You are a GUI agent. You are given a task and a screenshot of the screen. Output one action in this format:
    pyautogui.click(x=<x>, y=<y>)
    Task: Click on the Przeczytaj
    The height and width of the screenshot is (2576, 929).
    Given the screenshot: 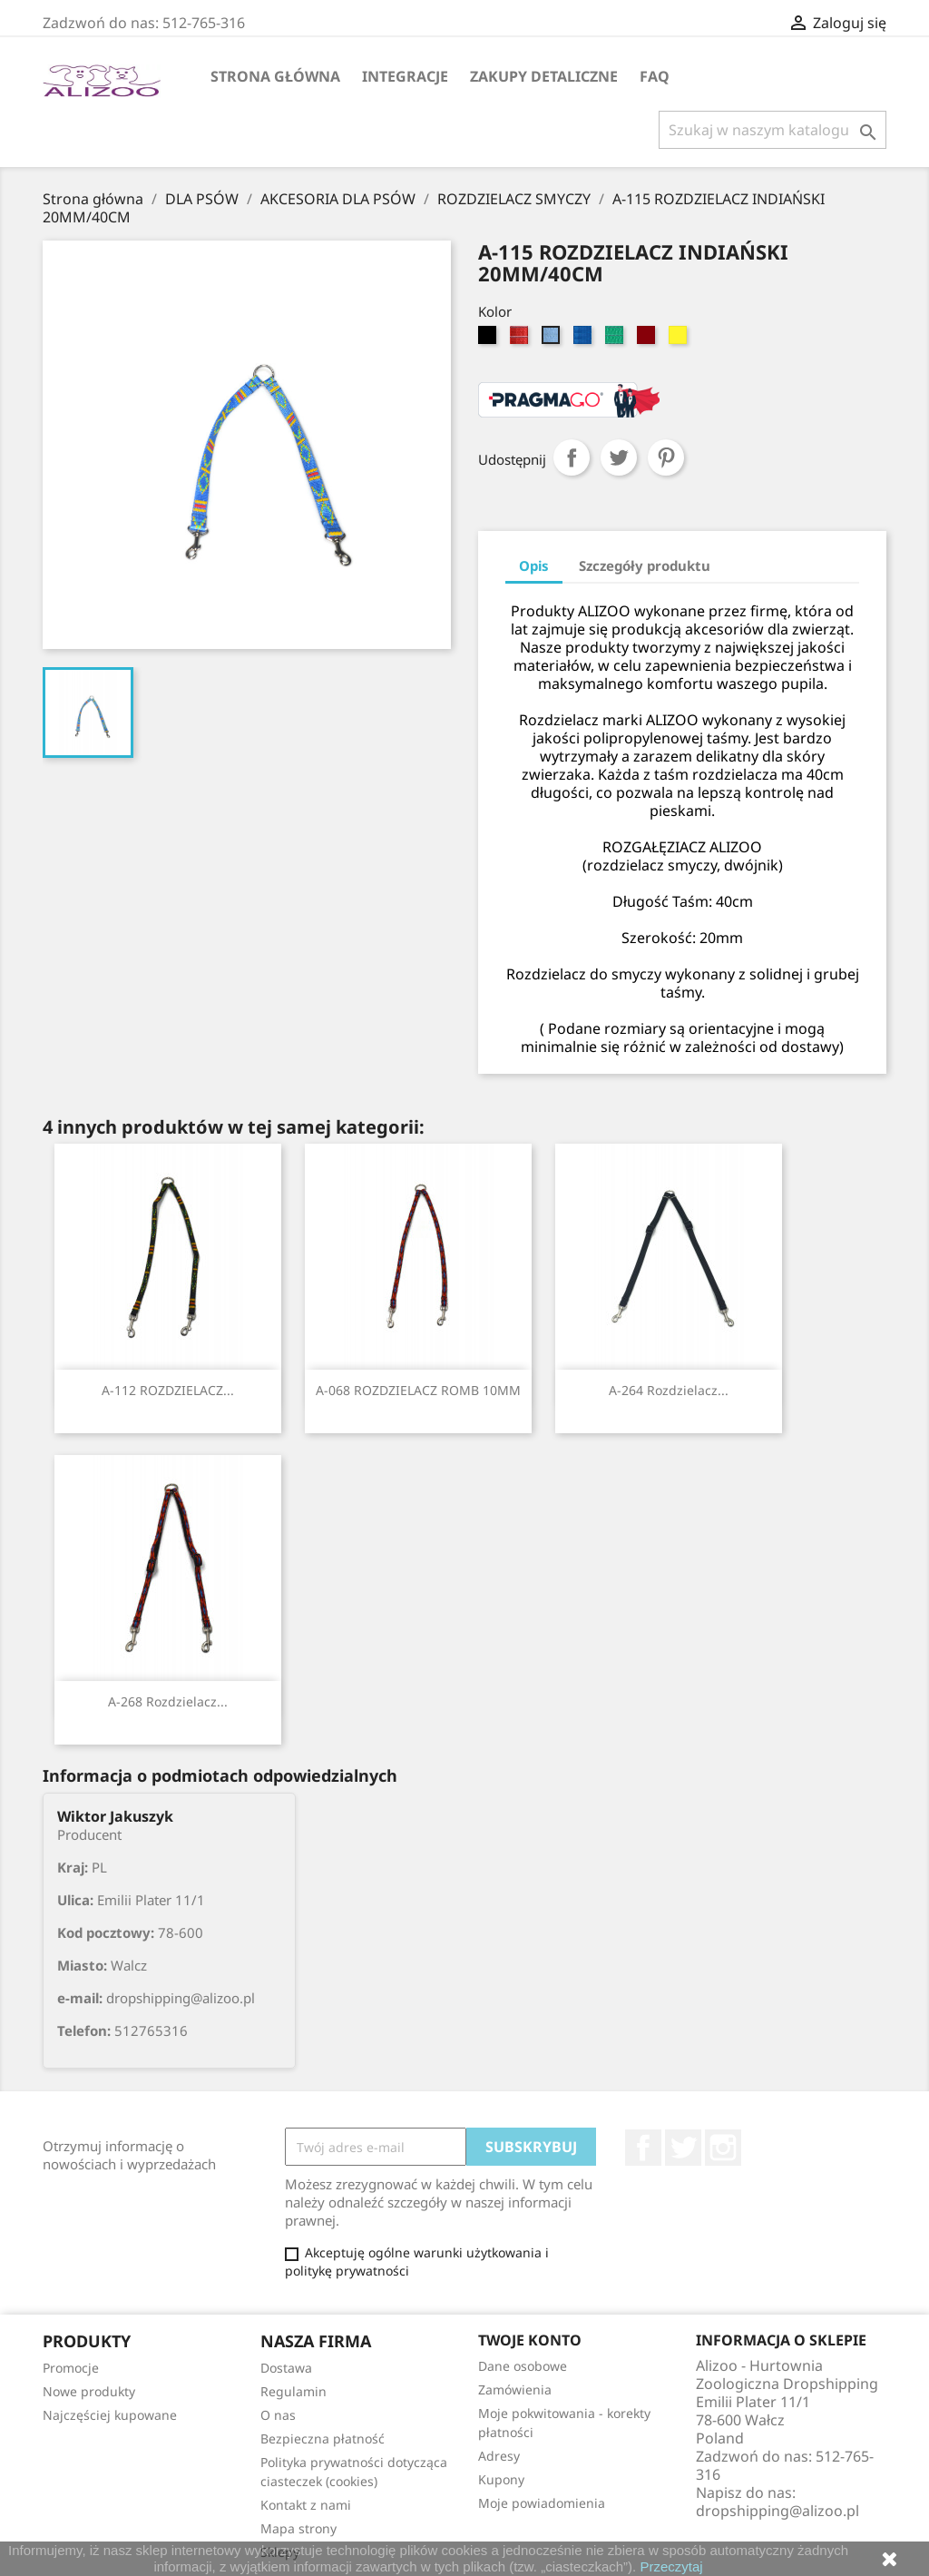 What is the action you would take?
    pyautogui.click(x=671, y=2566)
    